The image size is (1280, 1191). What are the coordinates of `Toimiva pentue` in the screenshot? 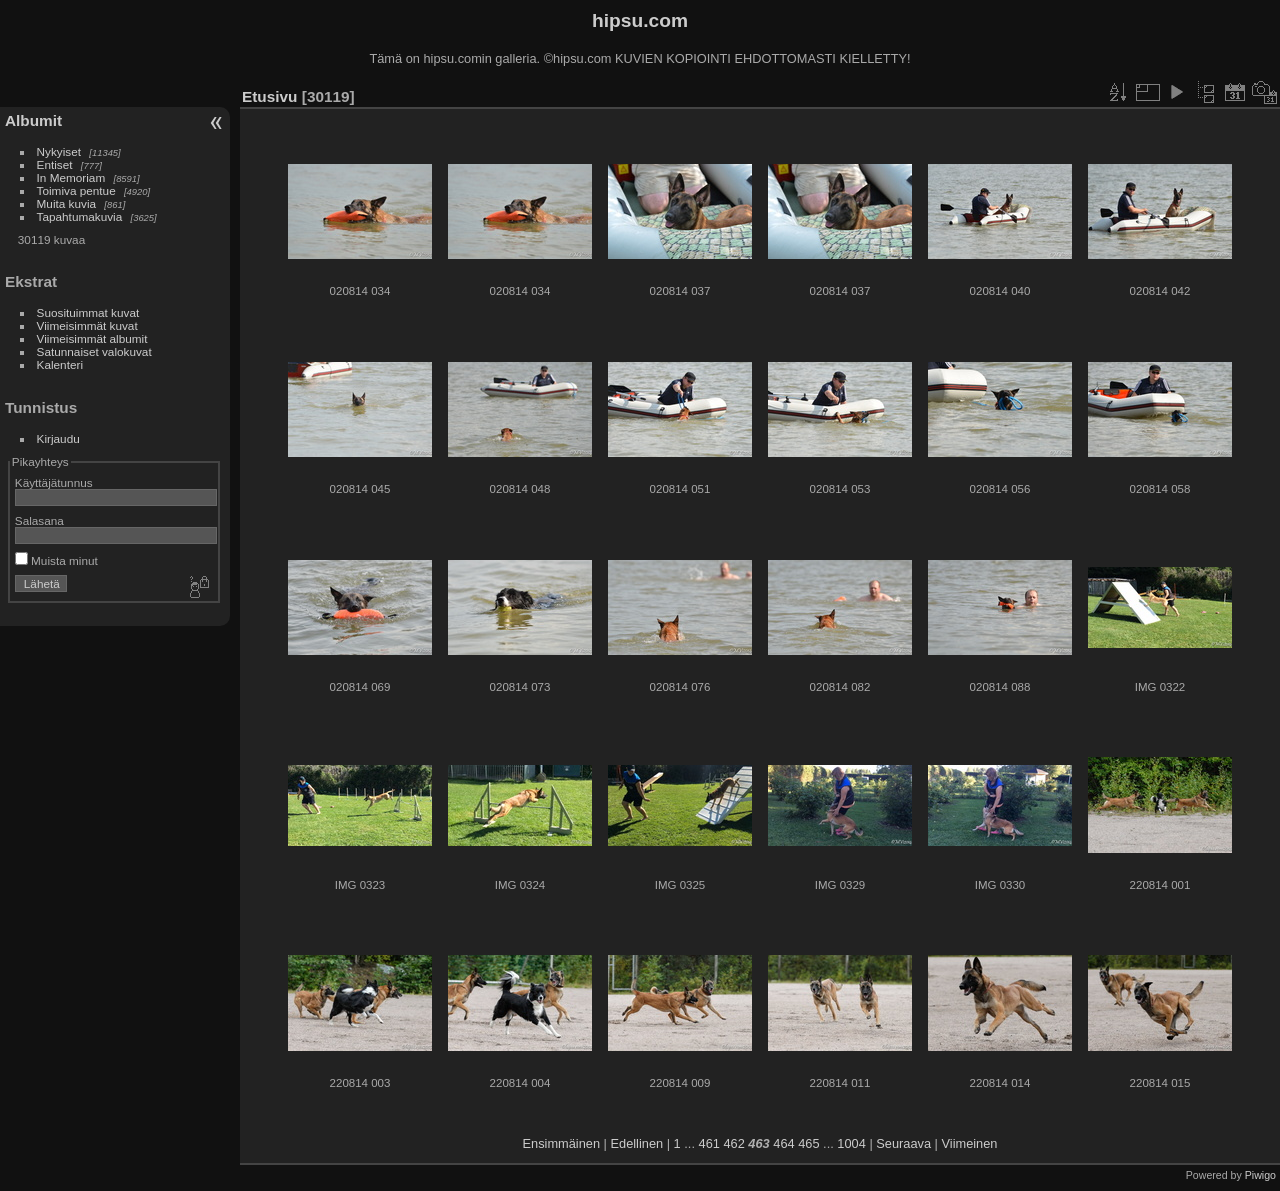 It's located at (76, 190).